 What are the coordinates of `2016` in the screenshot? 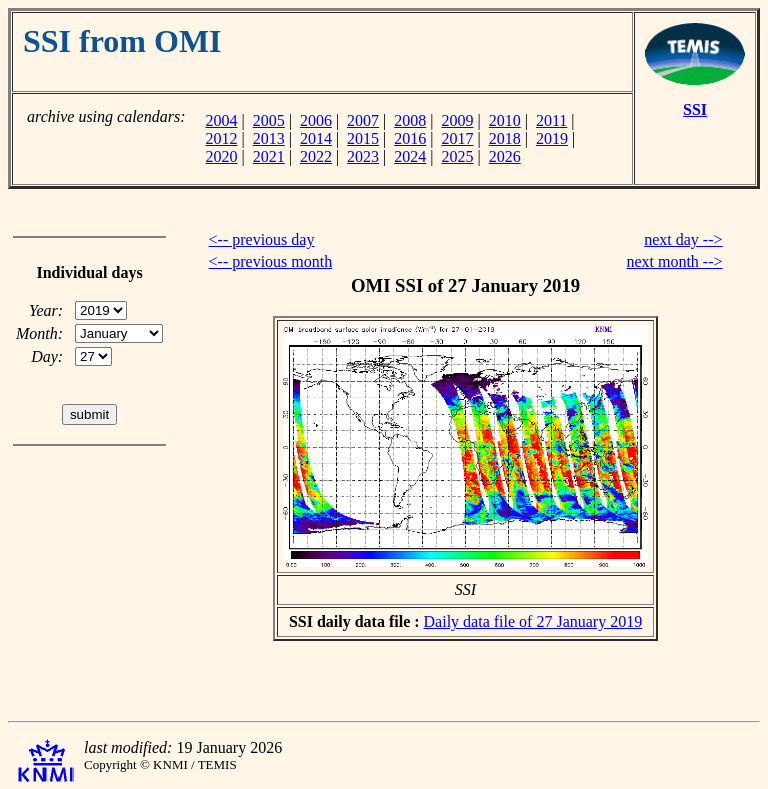 It's located at (410, 138).